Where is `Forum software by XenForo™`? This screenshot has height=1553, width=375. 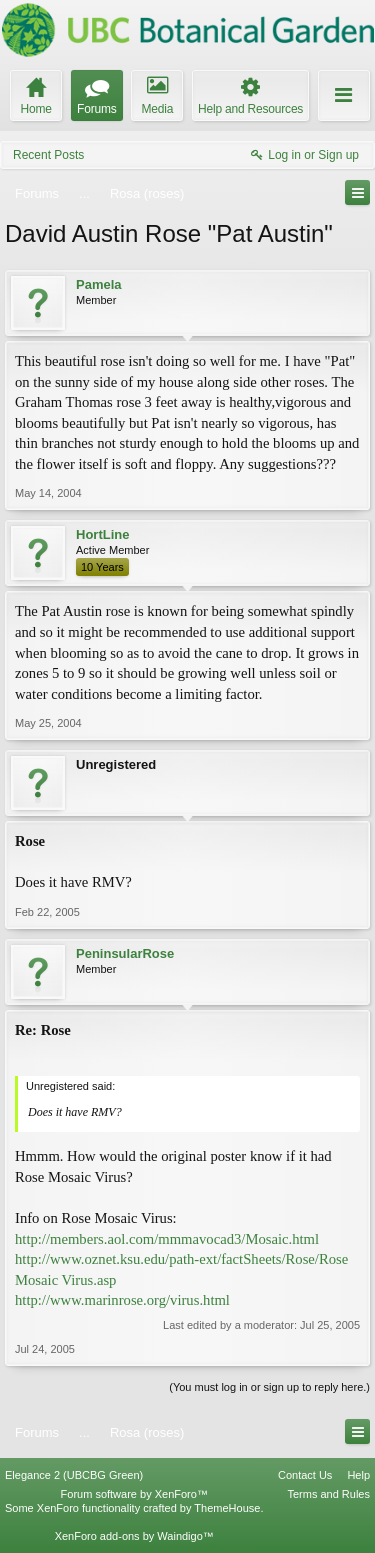 Forum software by XenForo™ is located at coordinates (134, 1494).